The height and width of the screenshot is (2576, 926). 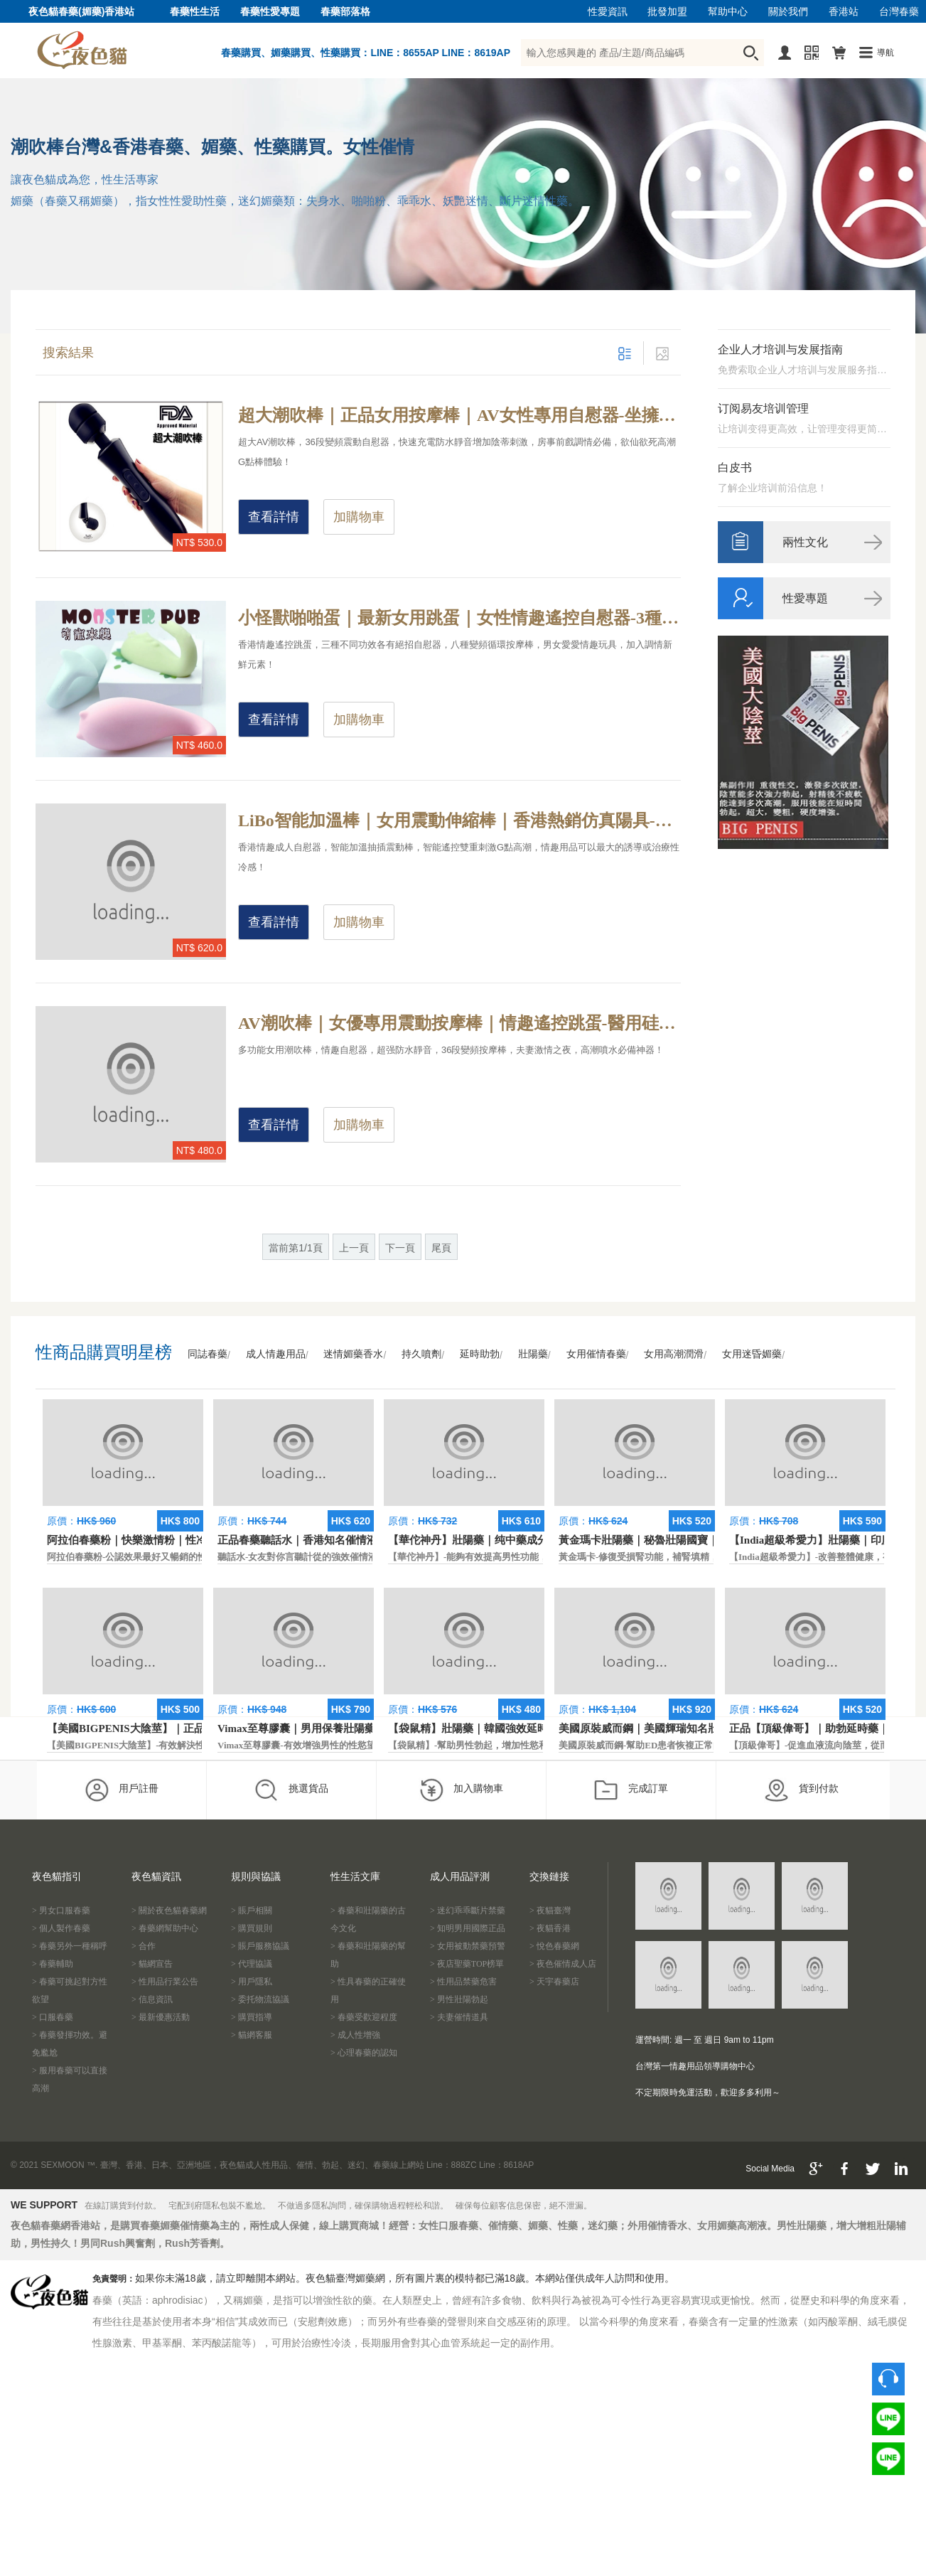 What do you see at coordinates (710, 1745) in the screenshot?
I see `美國原裝威而鋼-幫助ED患者恢複正常的勃起功能，還可以延遲射精時間。` at bounding box center [710, 1745].